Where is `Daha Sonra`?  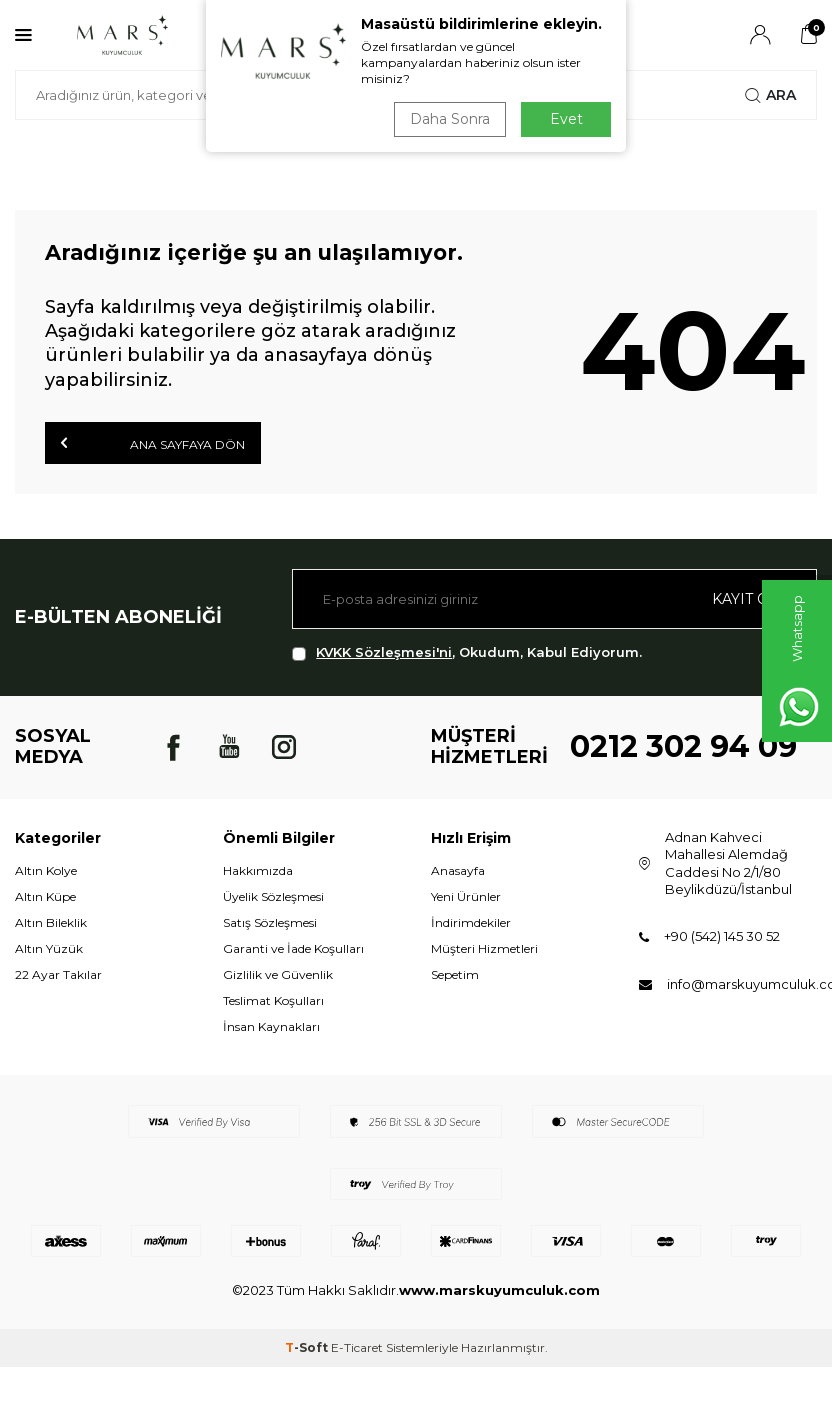
Daha Sonra is located at coordinates (450, 119).